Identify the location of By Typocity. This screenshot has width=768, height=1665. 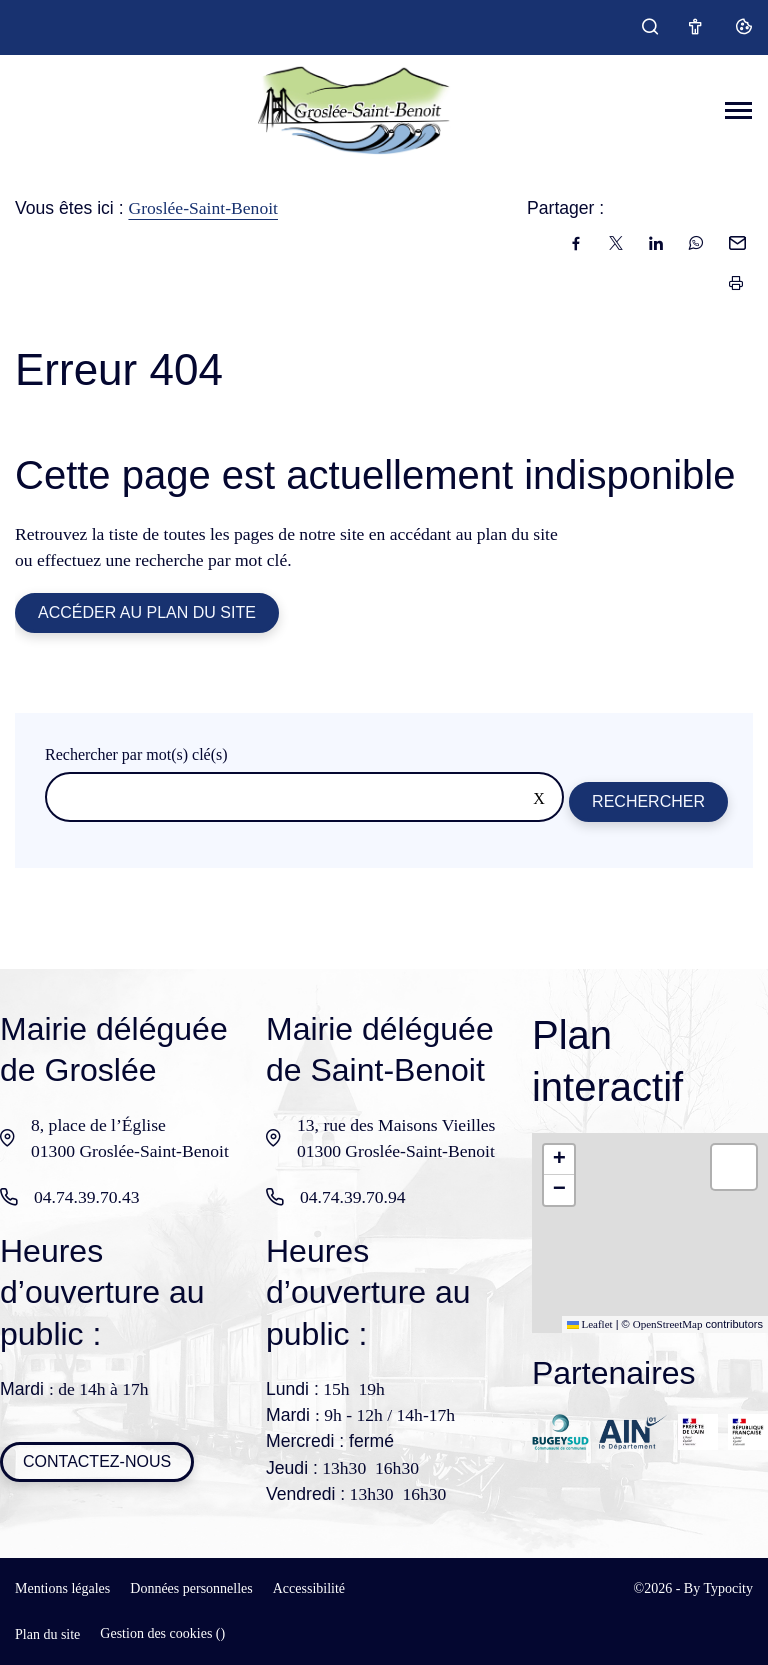
(718, 1588).